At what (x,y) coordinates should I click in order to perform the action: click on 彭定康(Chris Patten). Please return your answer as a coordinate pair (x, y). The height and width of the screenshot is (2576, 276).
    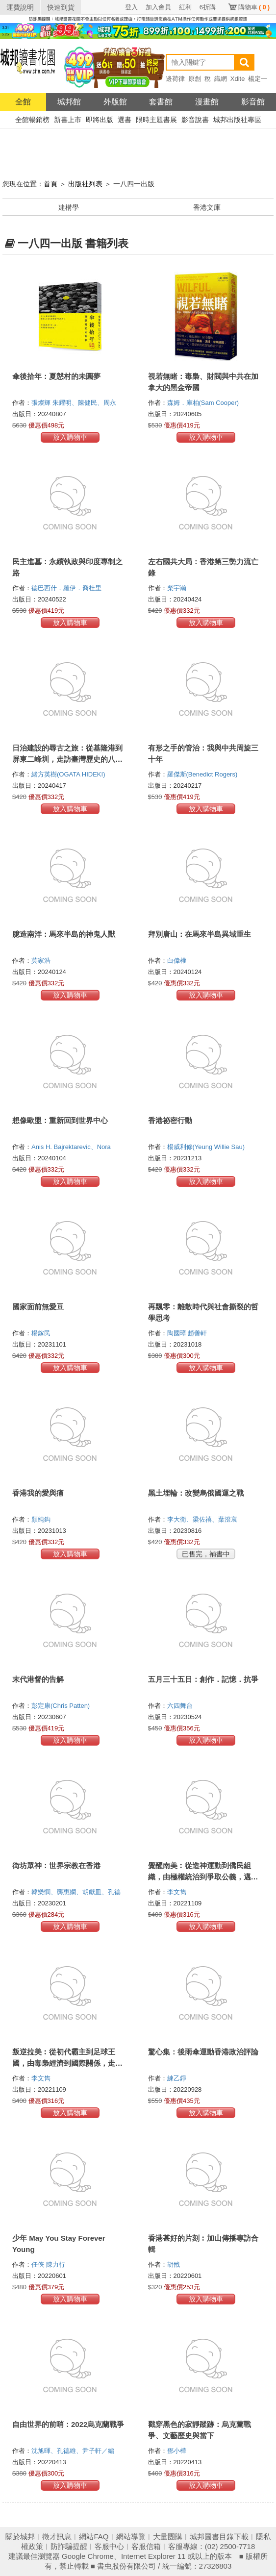
    Looking at the image, I should click on (60, 1705).